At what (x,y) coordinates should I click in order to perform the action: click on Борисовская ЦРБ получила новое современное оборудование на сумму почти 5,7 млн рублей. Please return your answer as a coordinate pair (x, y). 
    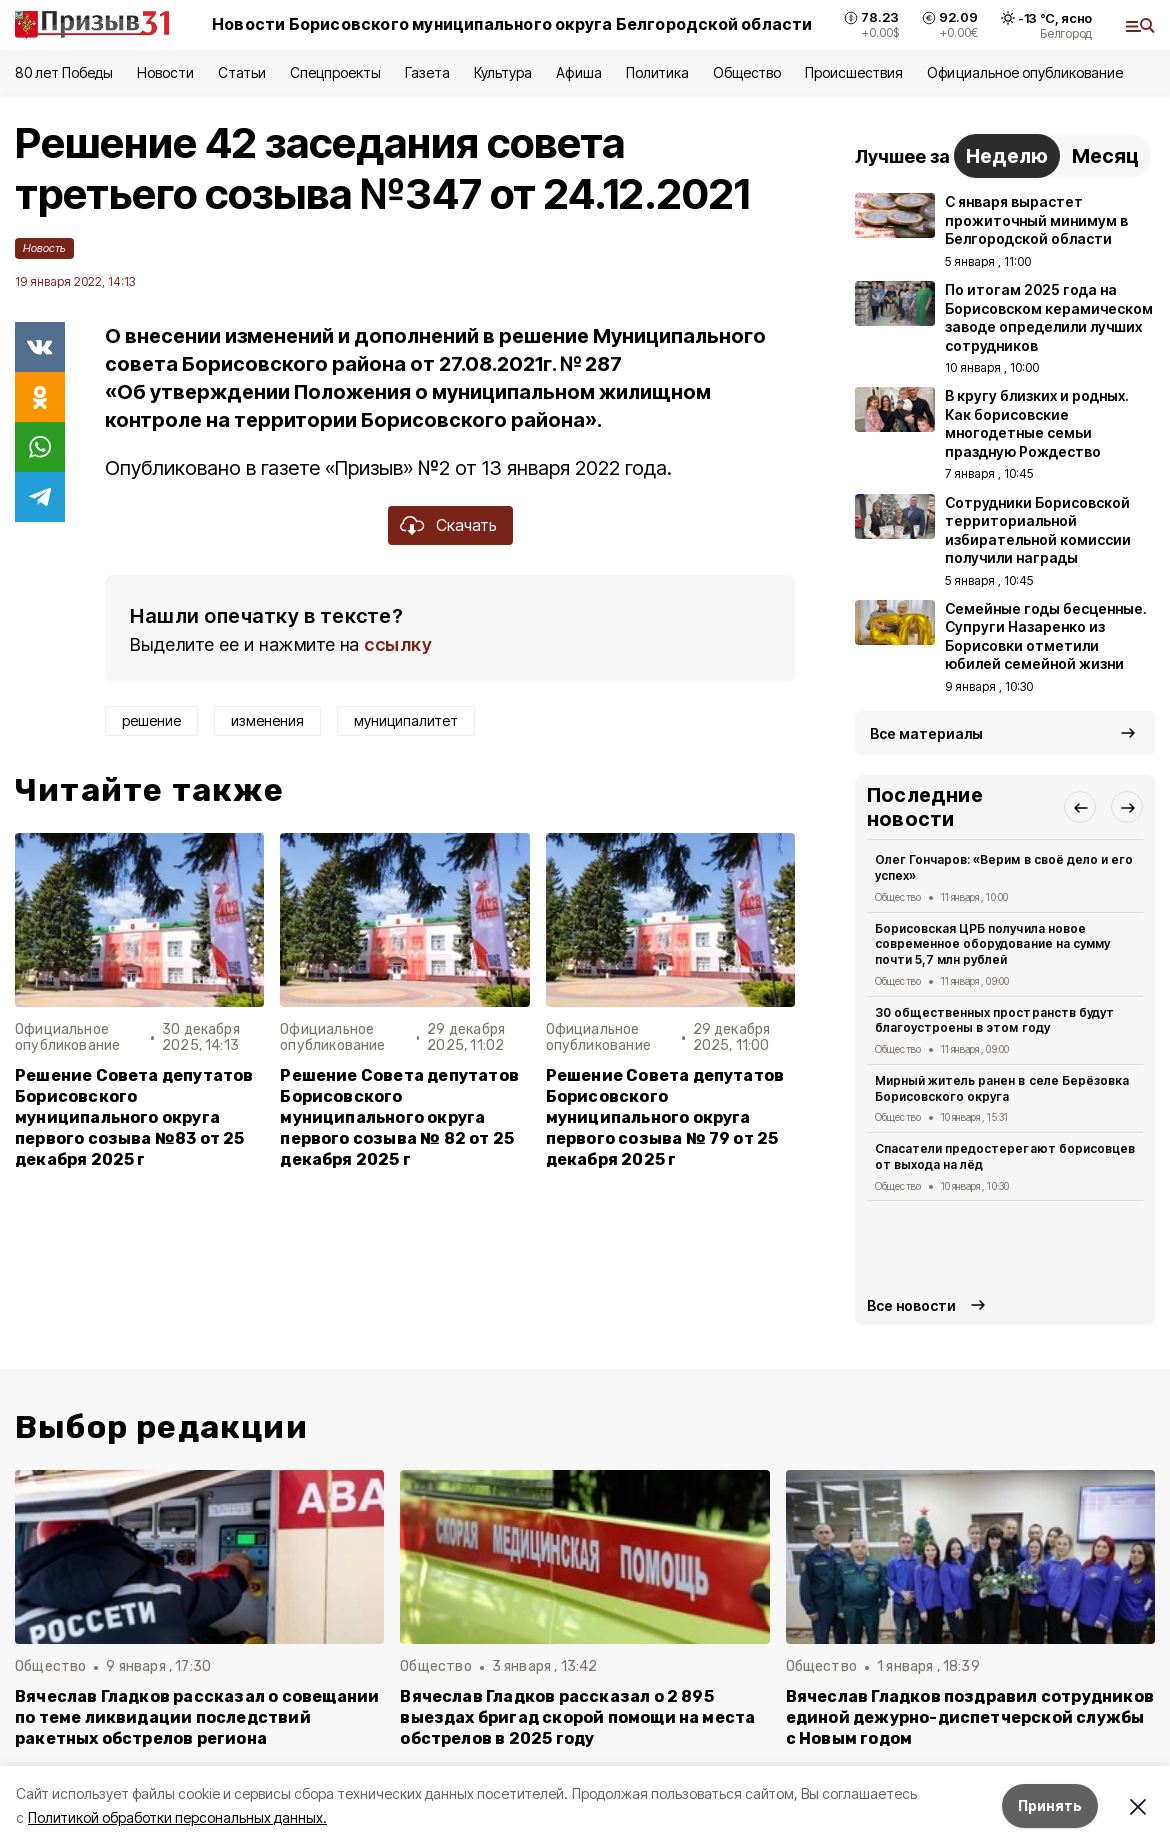
    Looking at the image, I should click on (992, 944).